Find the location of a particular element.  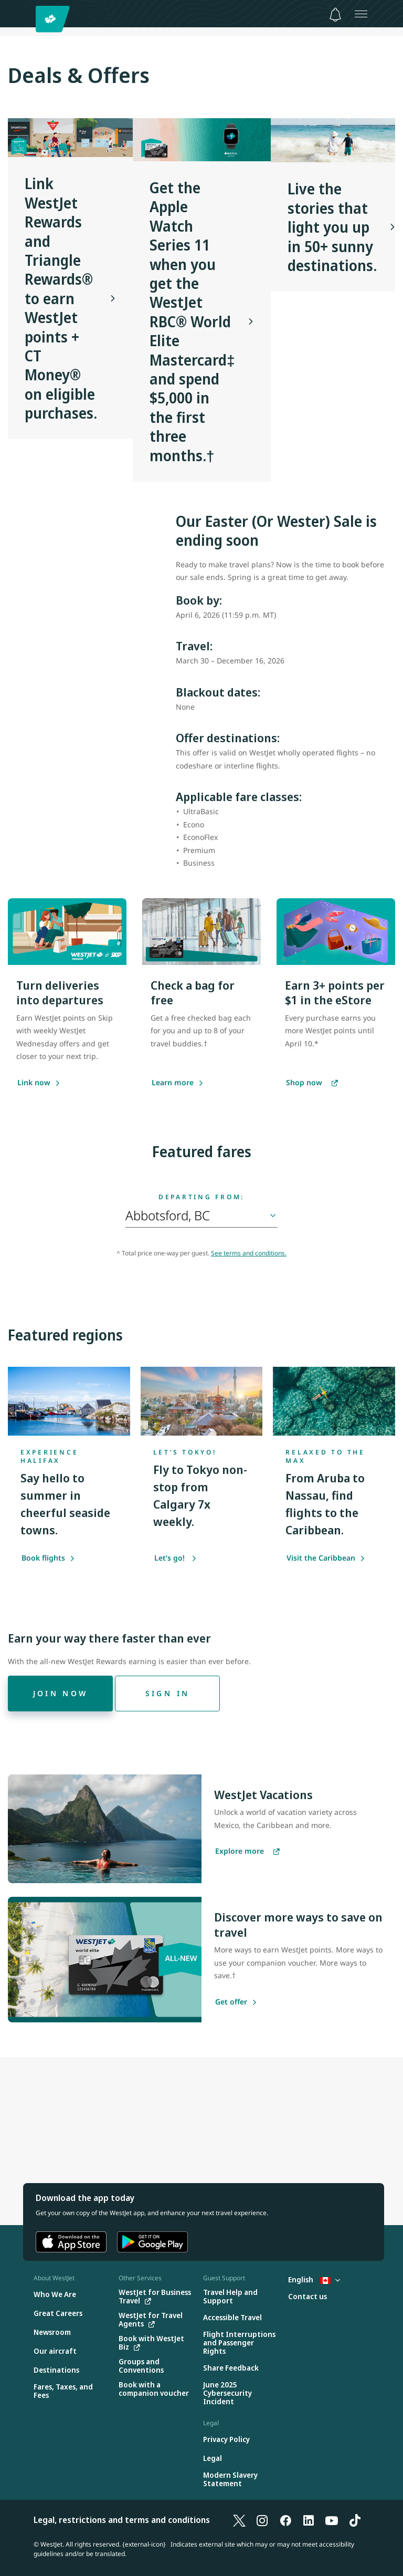

[X] is located at coordinates (239, 2520).